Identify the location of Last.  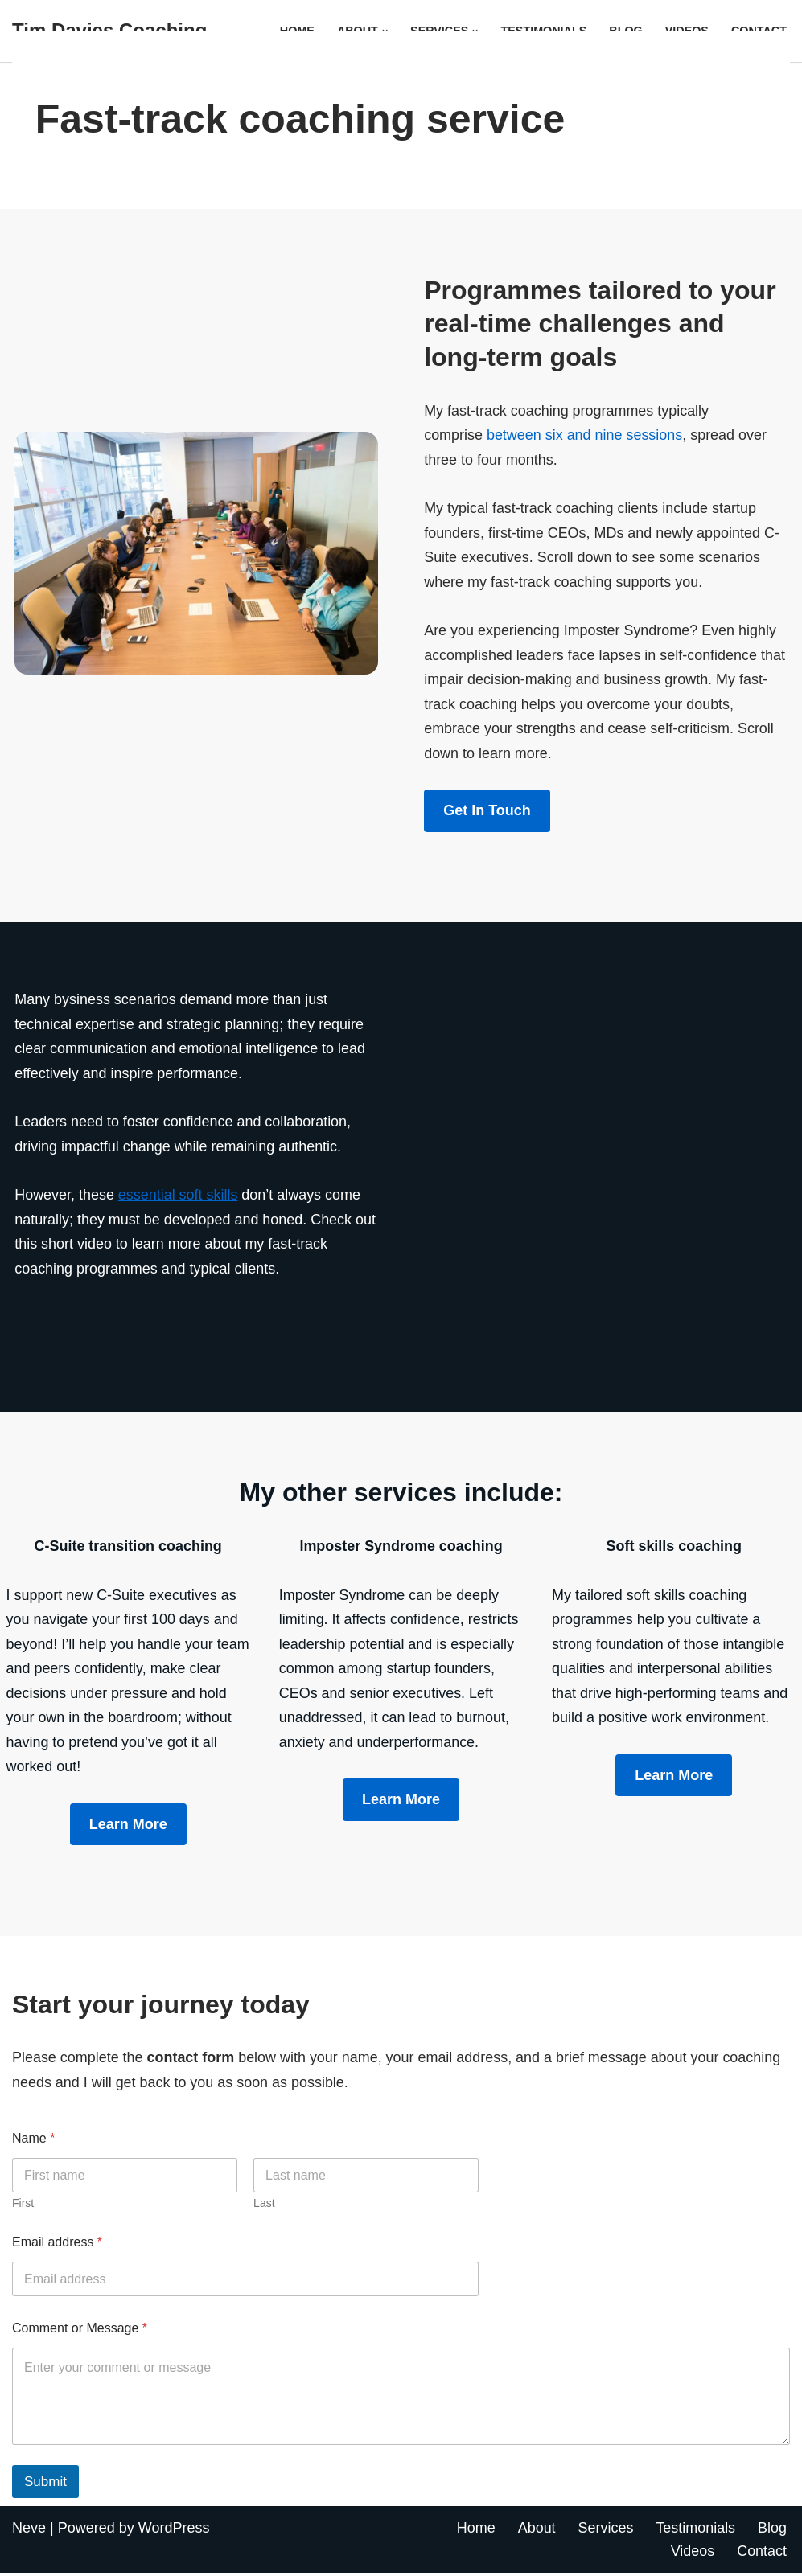
(263, 2206).